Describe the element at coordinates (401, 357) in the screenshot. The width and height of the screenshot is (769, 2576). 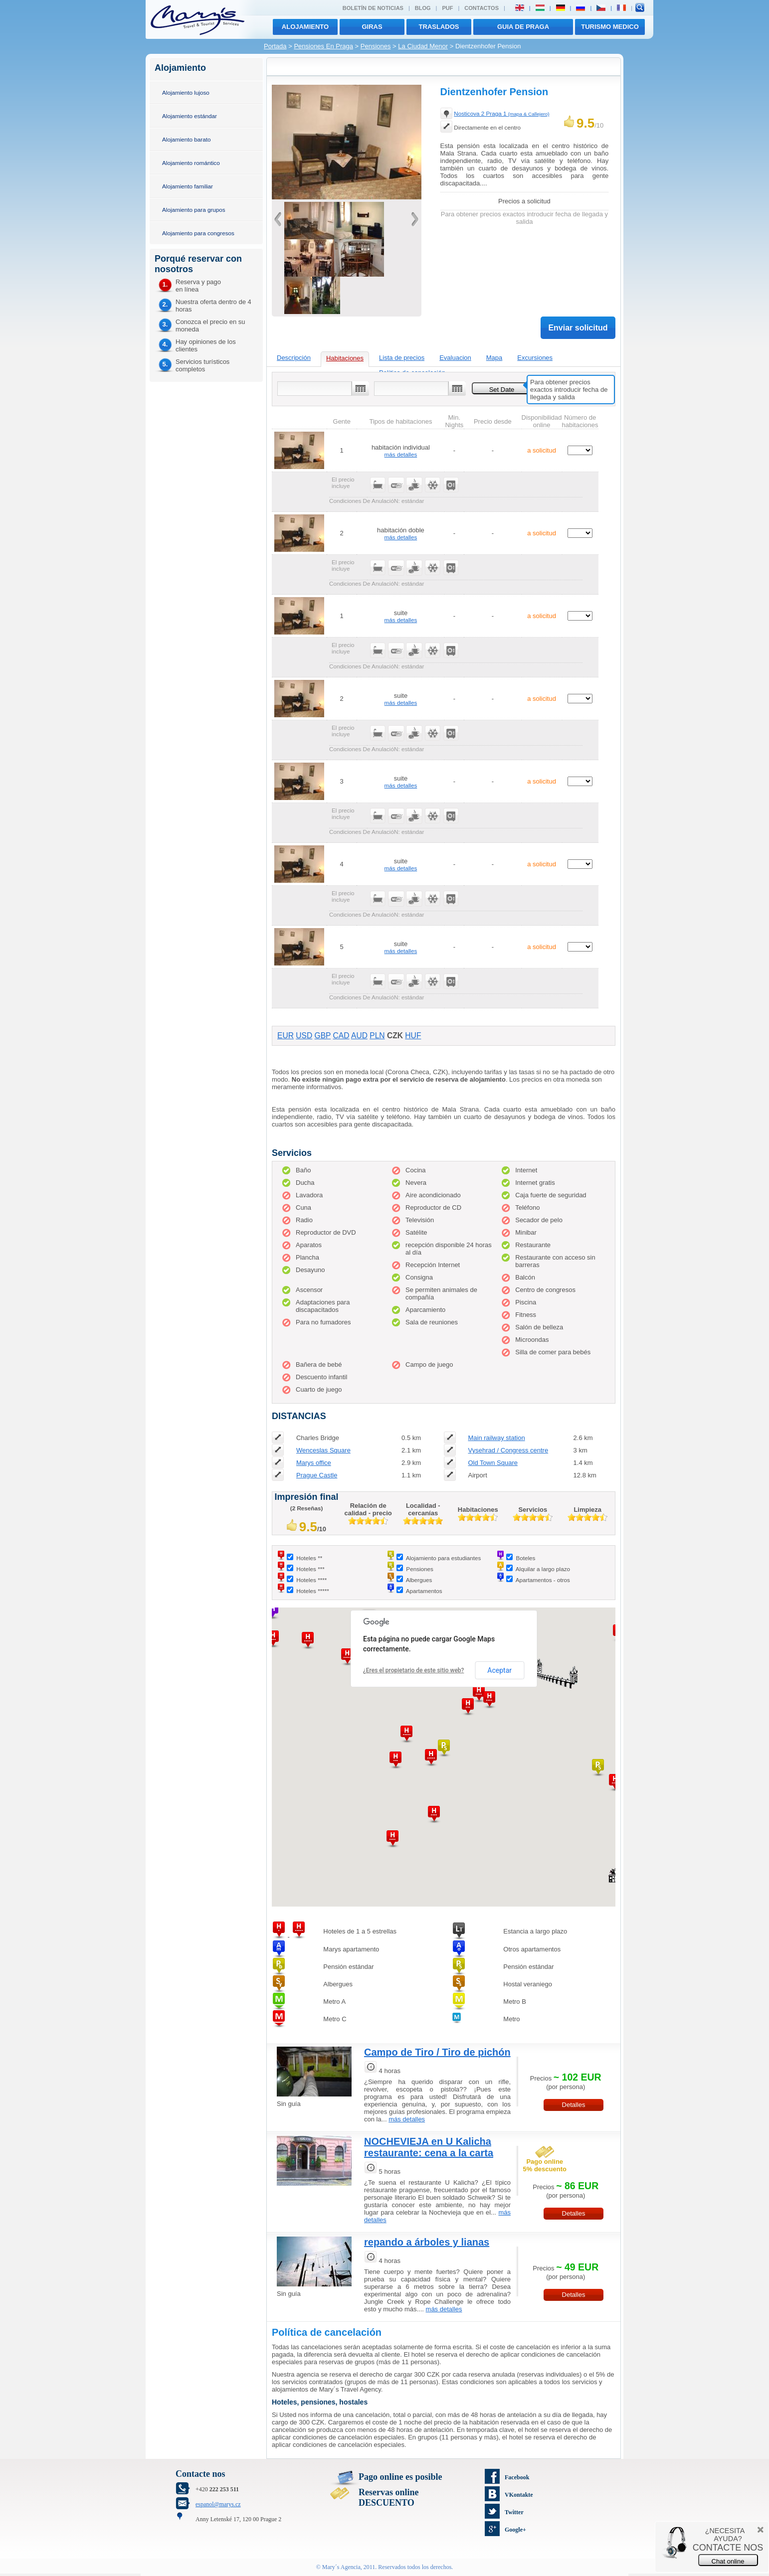
I see `Lista de precios` at that location.